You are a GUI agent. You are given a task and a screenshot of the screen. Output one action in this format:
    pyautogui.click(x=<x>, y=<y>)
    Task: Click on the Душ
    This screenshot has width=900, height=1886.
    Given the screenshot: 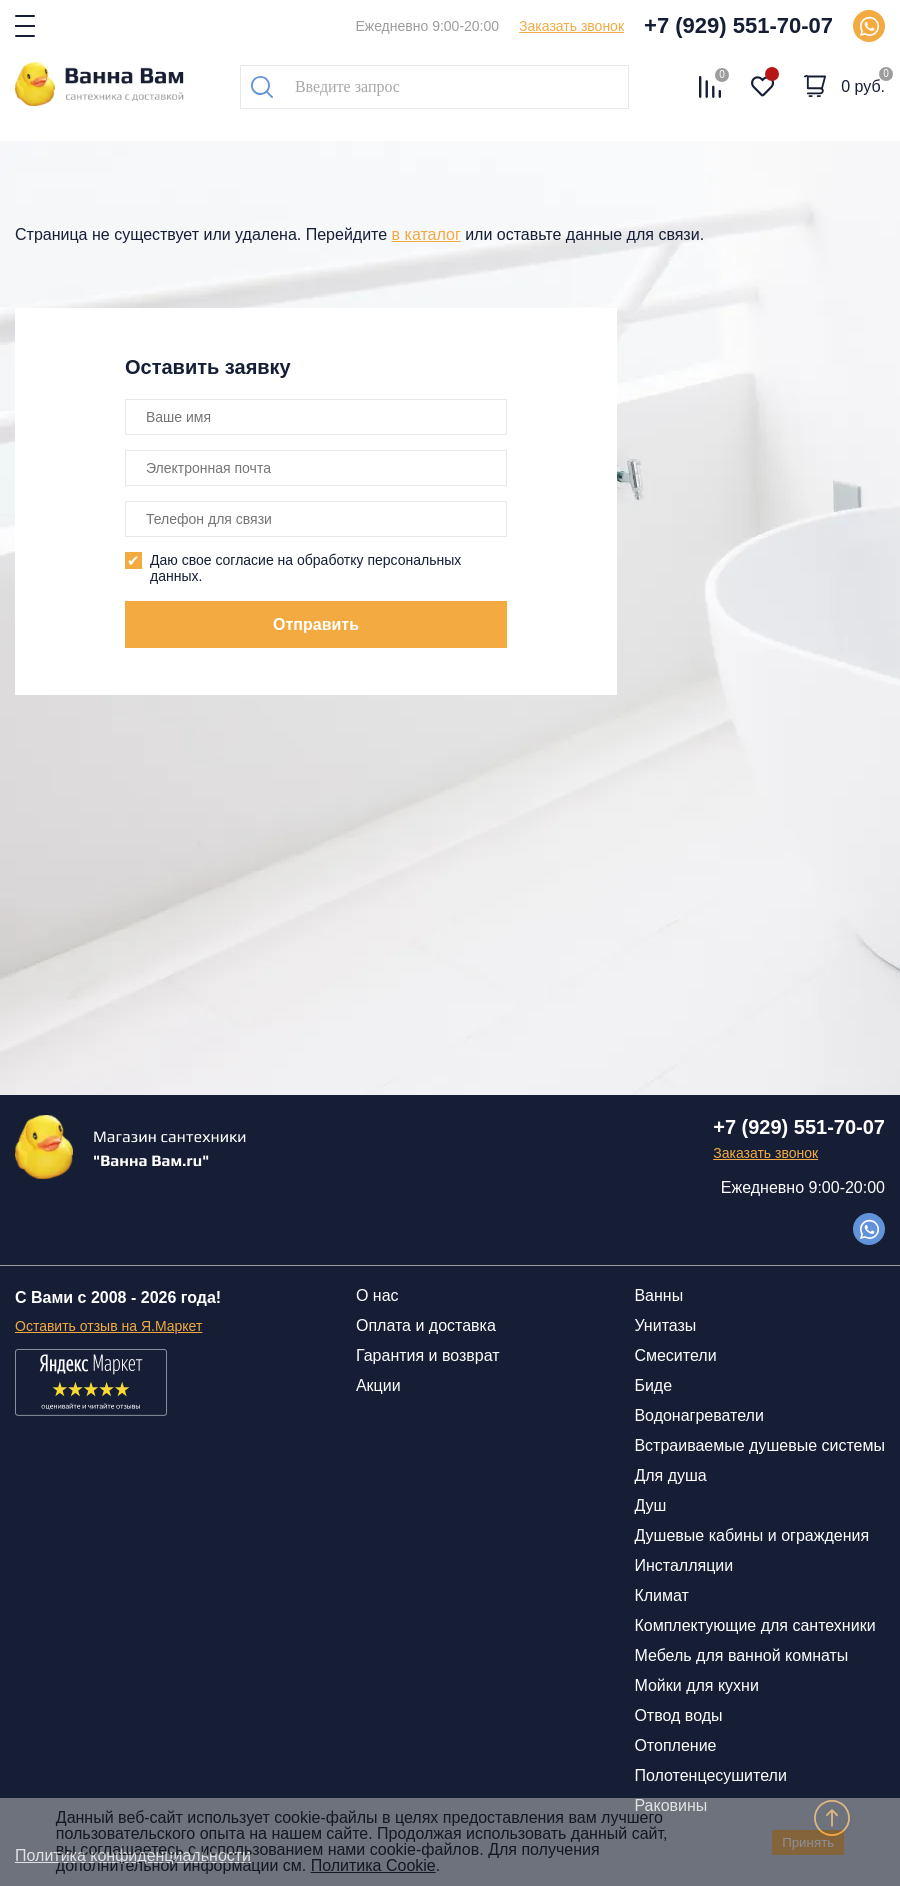 What is the action you would take?
    pyautogui.click(x=650, y=1505)
    